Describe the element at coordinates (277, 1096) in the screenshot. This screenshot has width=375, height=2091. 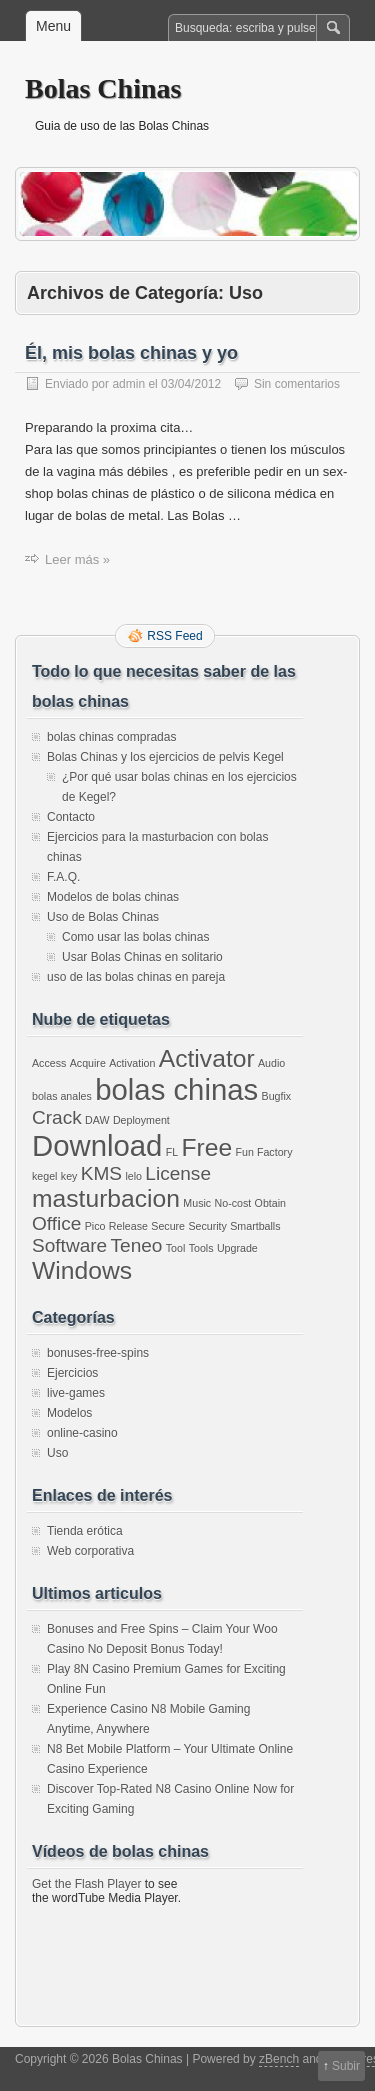
I see `Bugfix [Bugfix (1 elemento)]` at that location.